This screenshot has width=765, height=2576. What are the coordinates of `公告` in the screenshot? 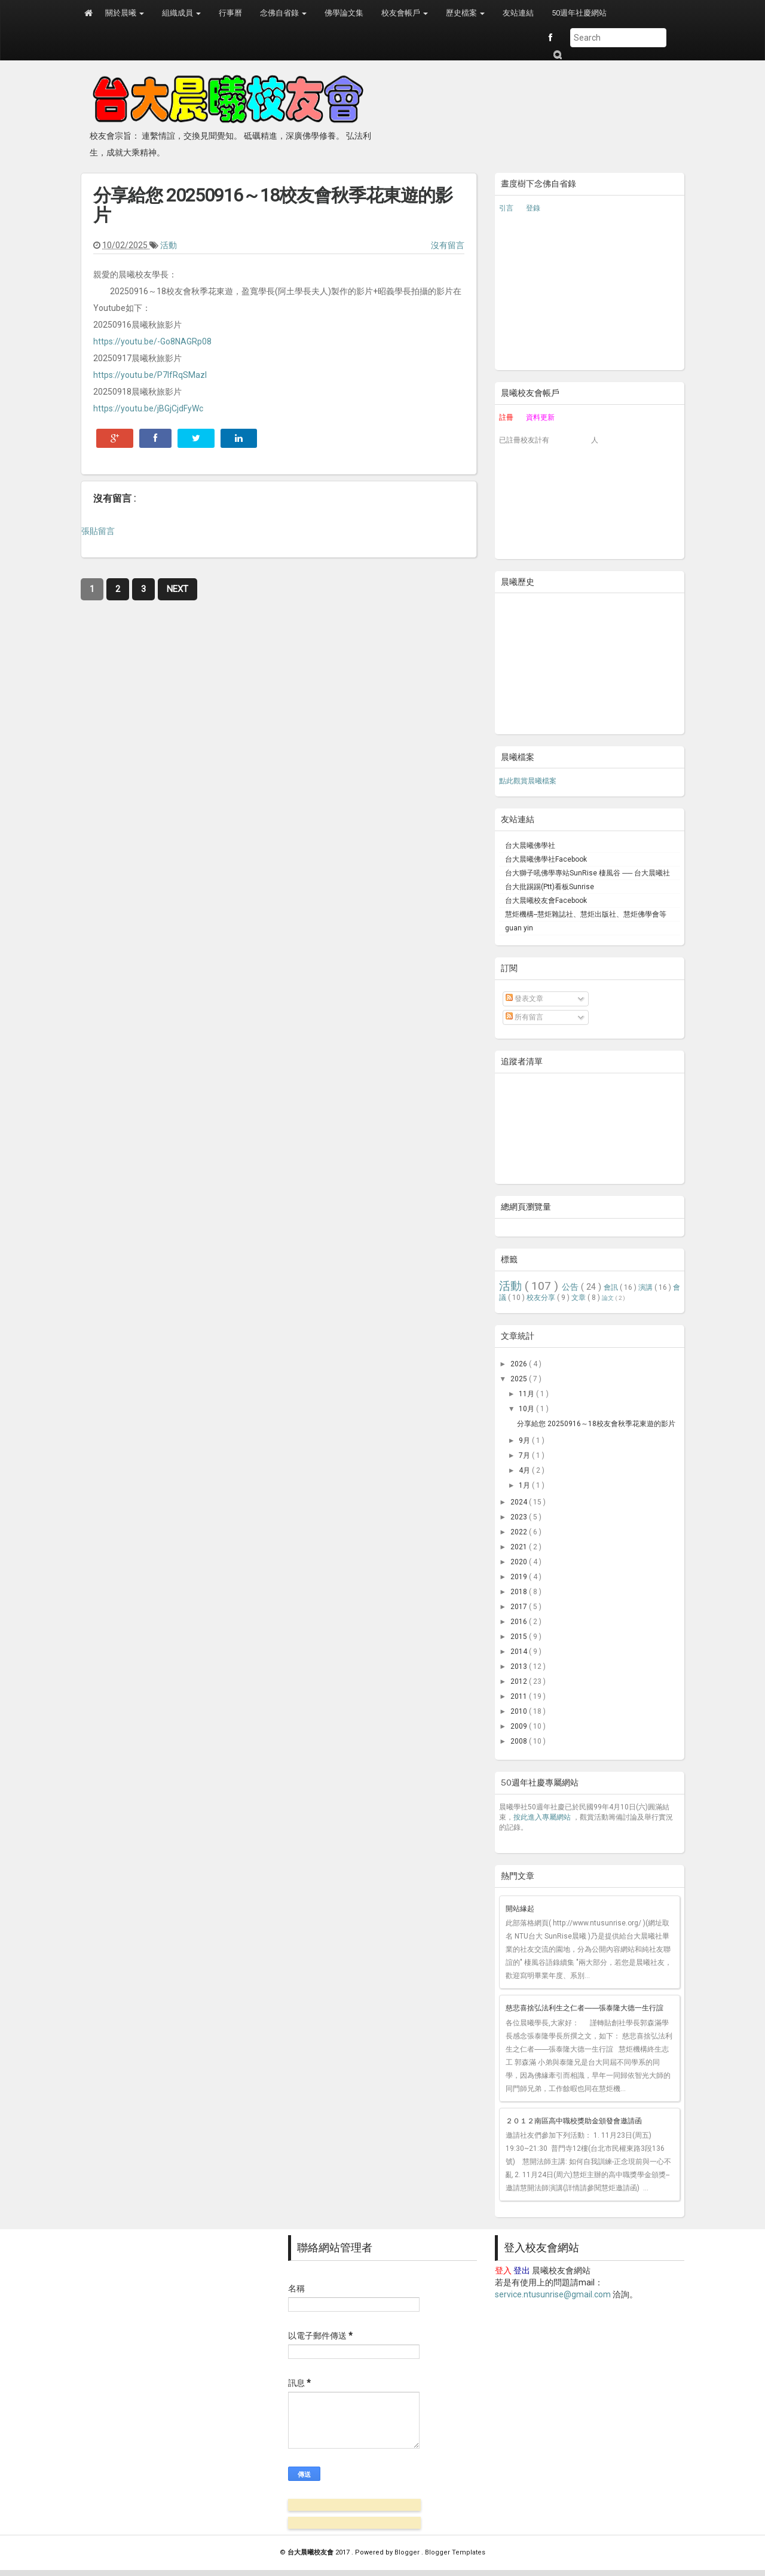 It's located at (571, 1287).